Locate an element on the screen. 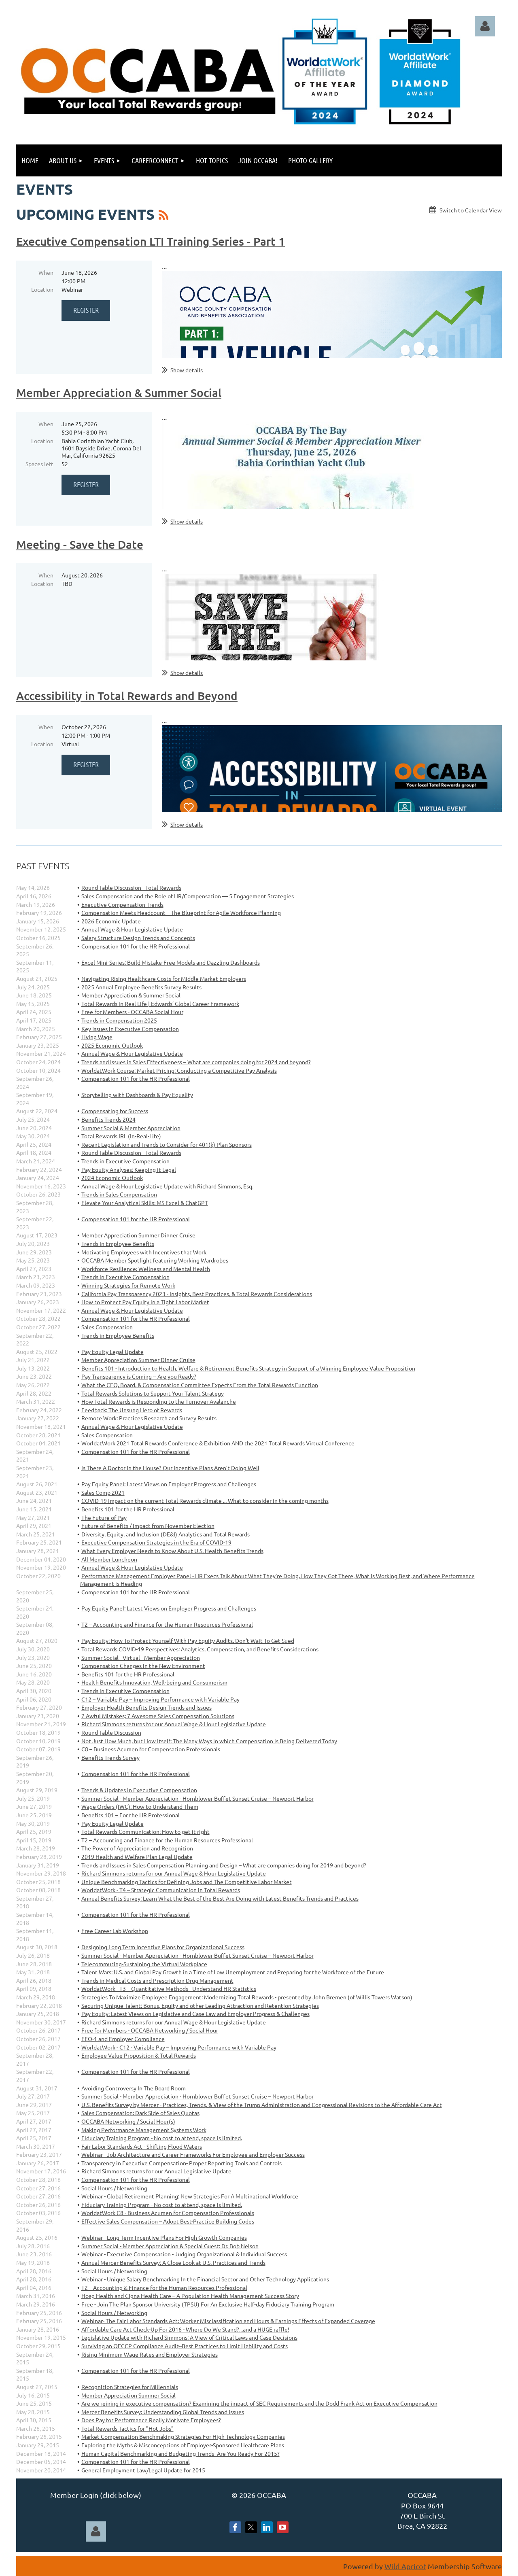  Total Rewards Tactics for "Hot Jobs" is located at coordinates (127, 2428).